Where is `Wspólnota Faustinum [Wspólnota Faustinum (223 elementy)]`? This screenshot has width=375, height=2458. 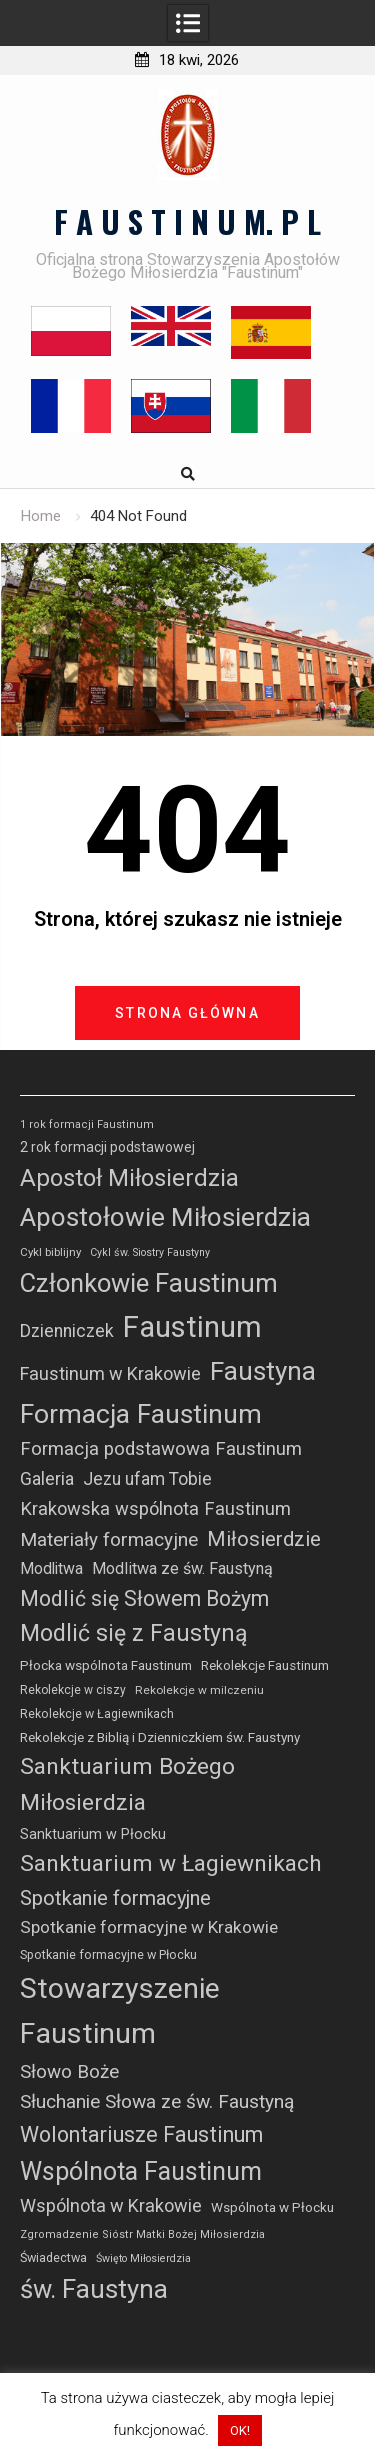 Wspólnota Faustinum [Wspólnota Faustinum (223 elementy)] is located at coordinates (141, 2171).